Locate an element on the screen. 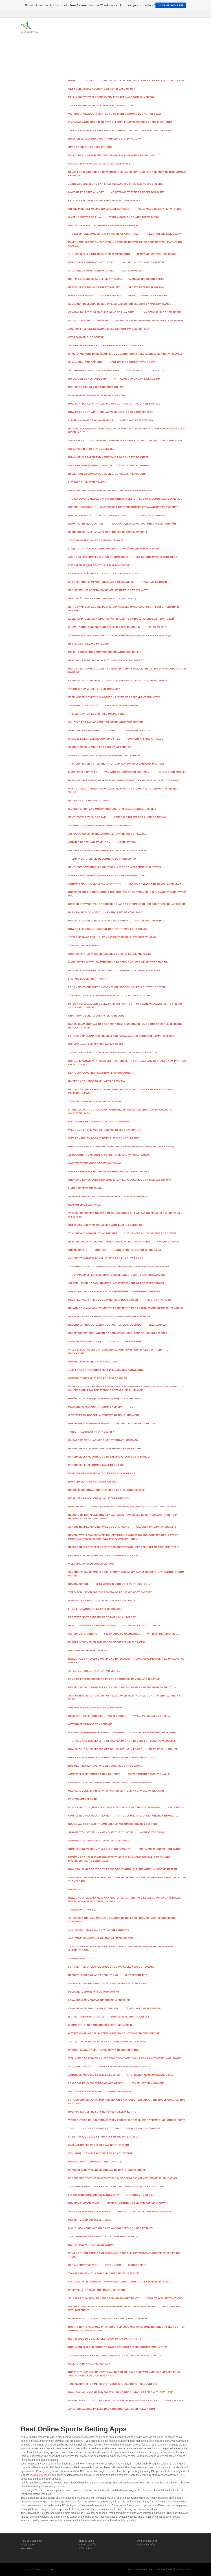 This screenshot has height=2576, width=211. Areas is located at coordinates (121, 2211).